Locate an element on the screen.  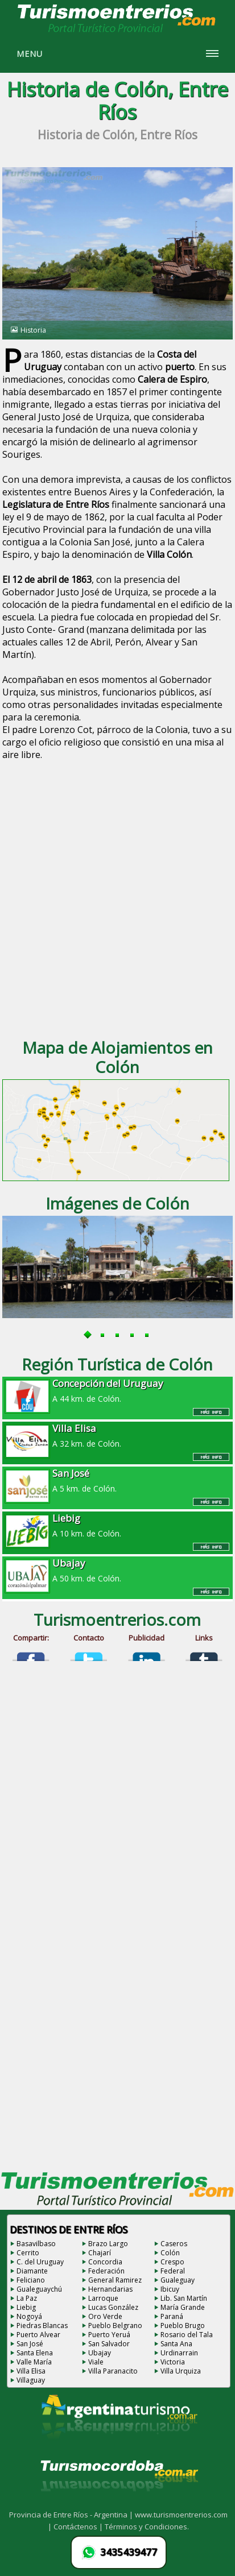
Contáctenos | is located at coordinates (79, 2526).